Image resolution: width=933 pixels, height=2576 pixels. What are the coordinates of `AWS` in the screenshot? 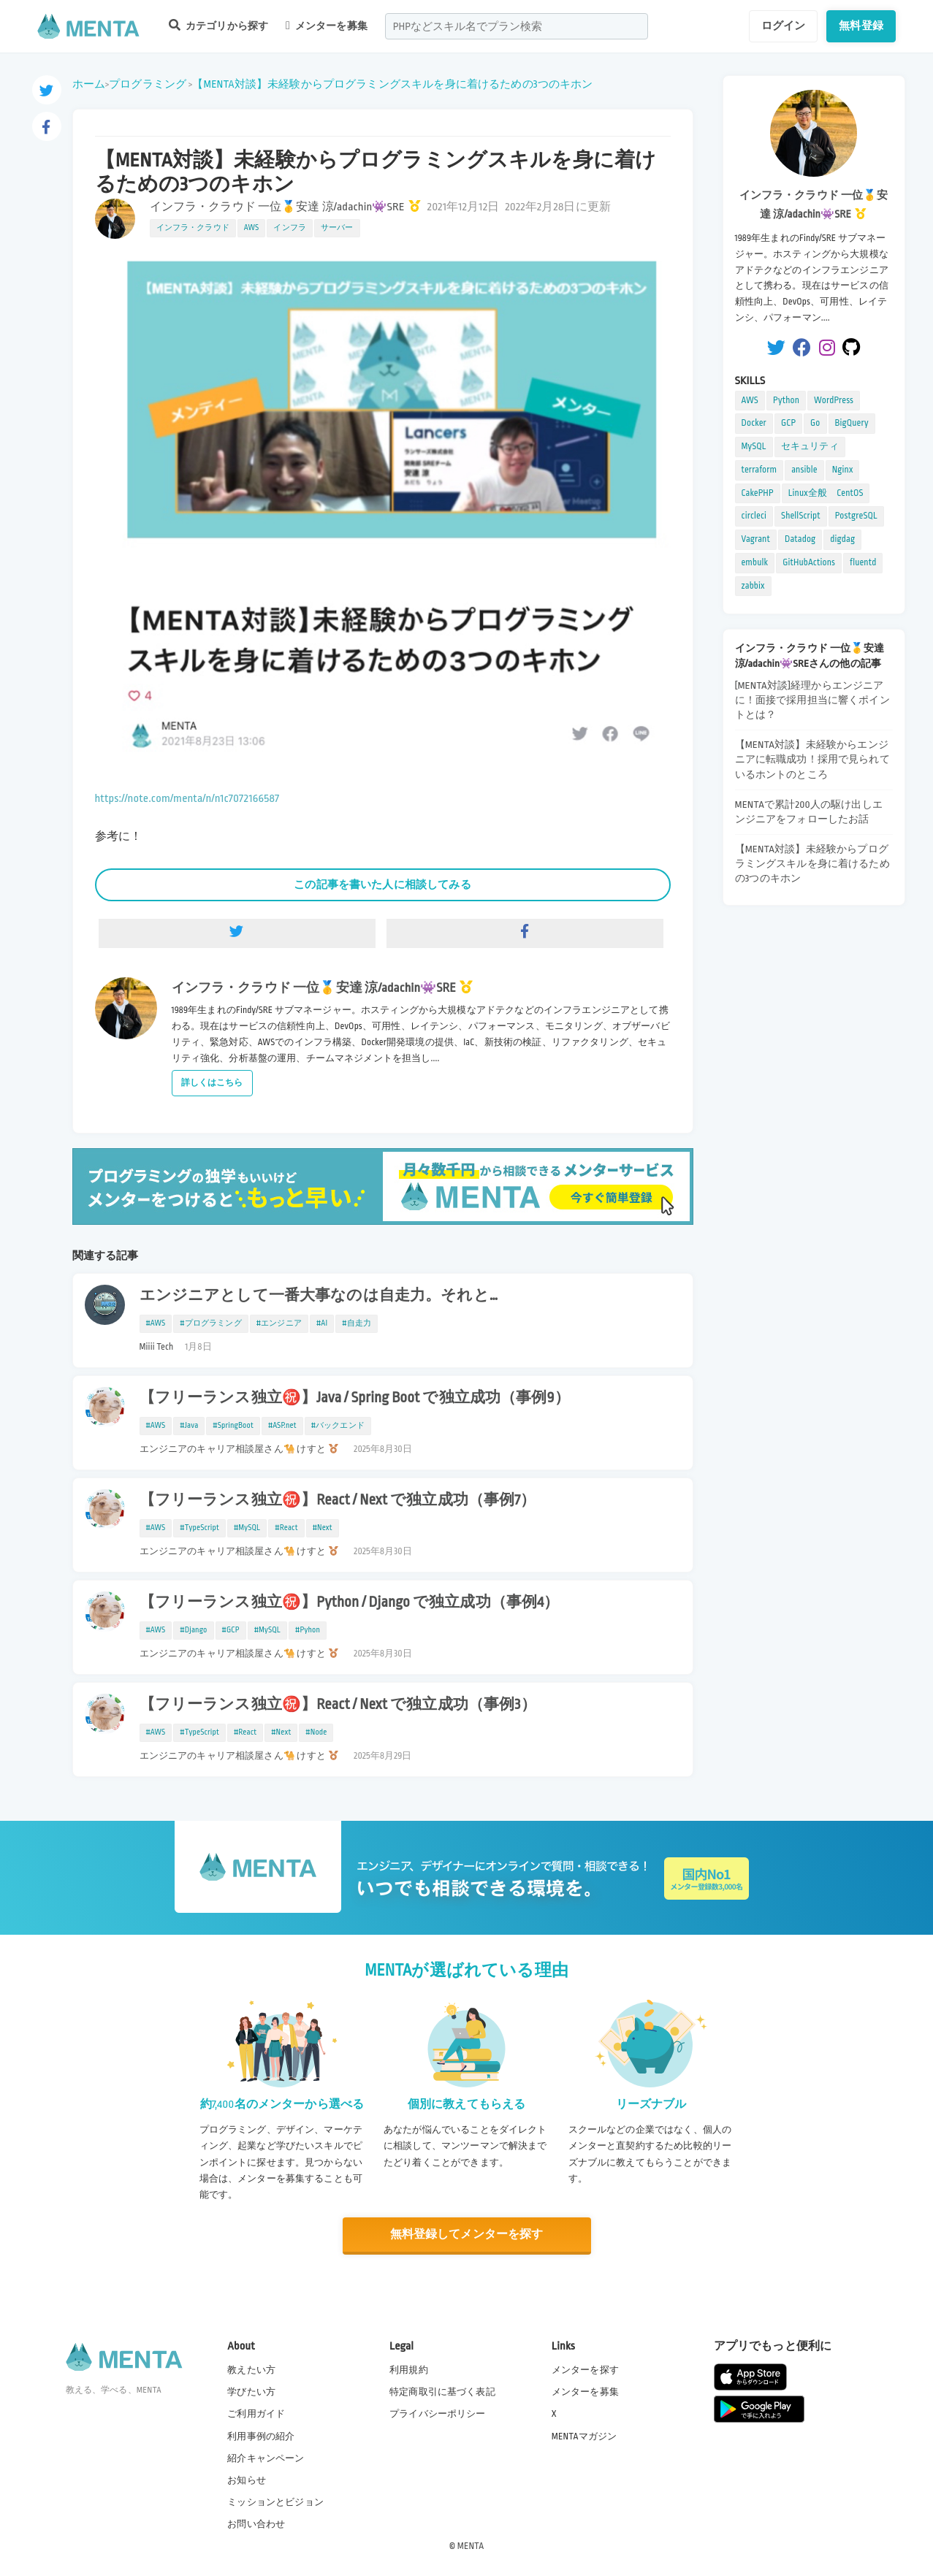 It's located at (251, 227).